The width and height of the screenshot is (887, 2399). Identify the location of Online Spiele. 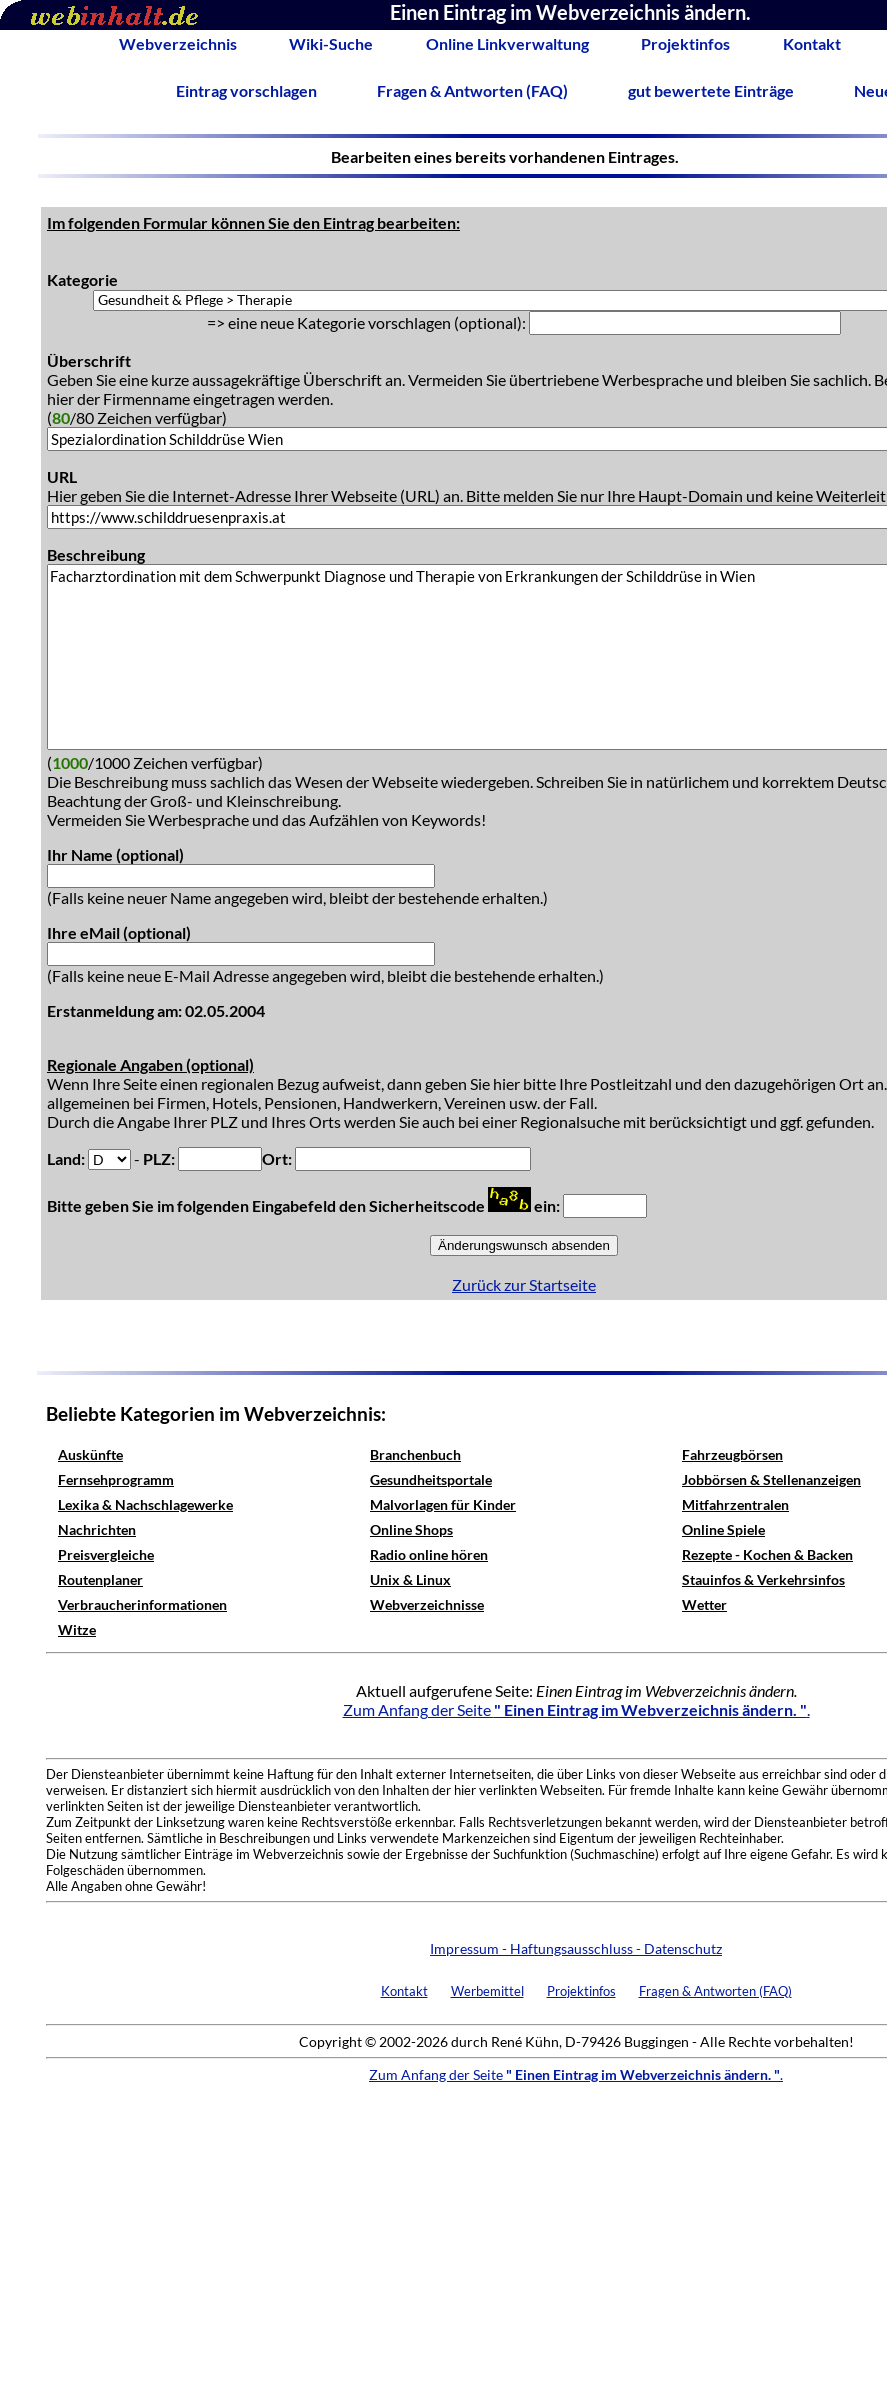
(723, 1529).